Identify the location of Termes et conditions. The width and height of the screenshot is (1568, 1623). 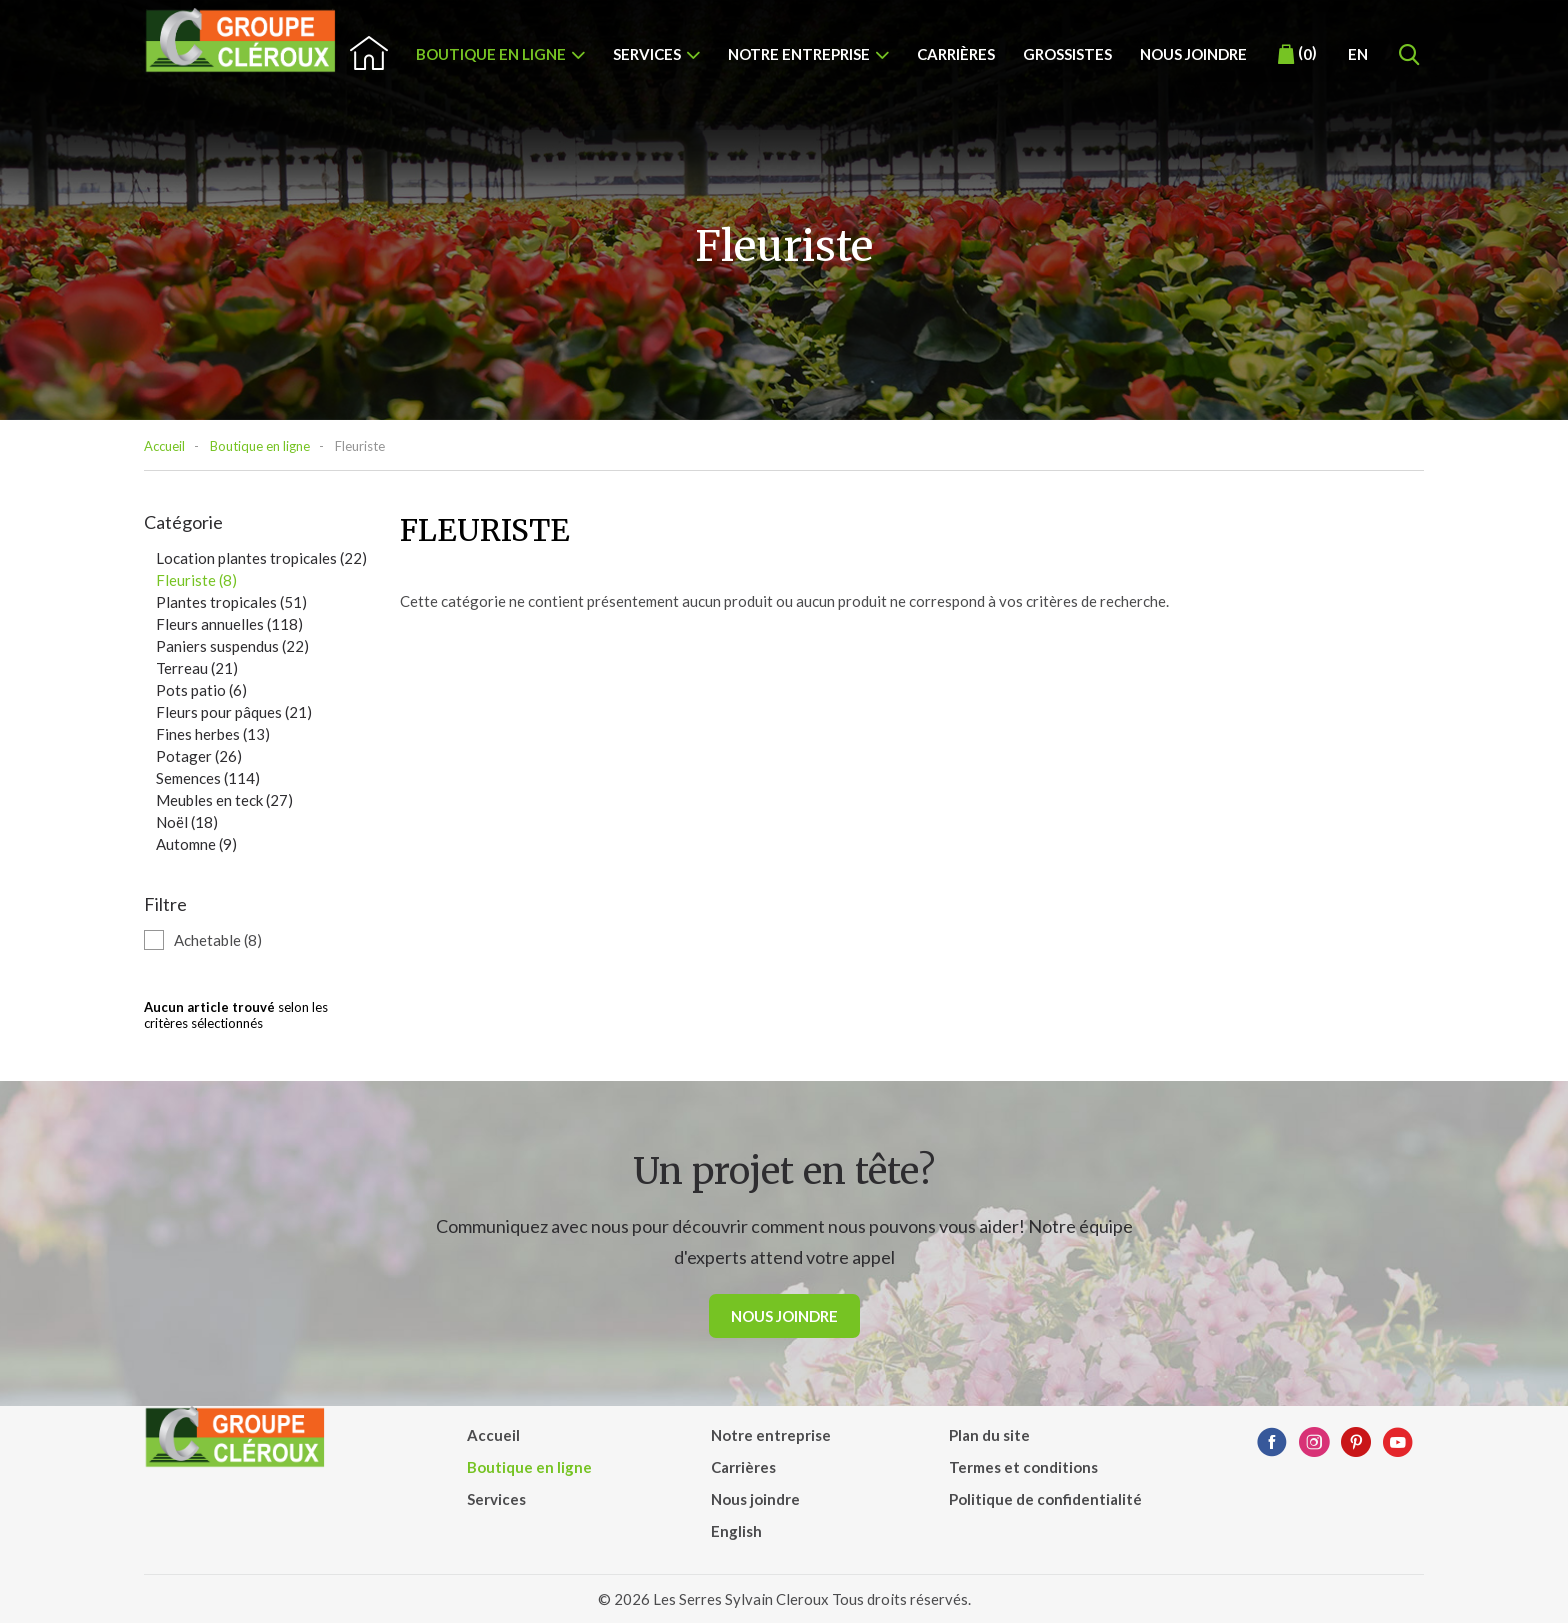
(1023, 1467).